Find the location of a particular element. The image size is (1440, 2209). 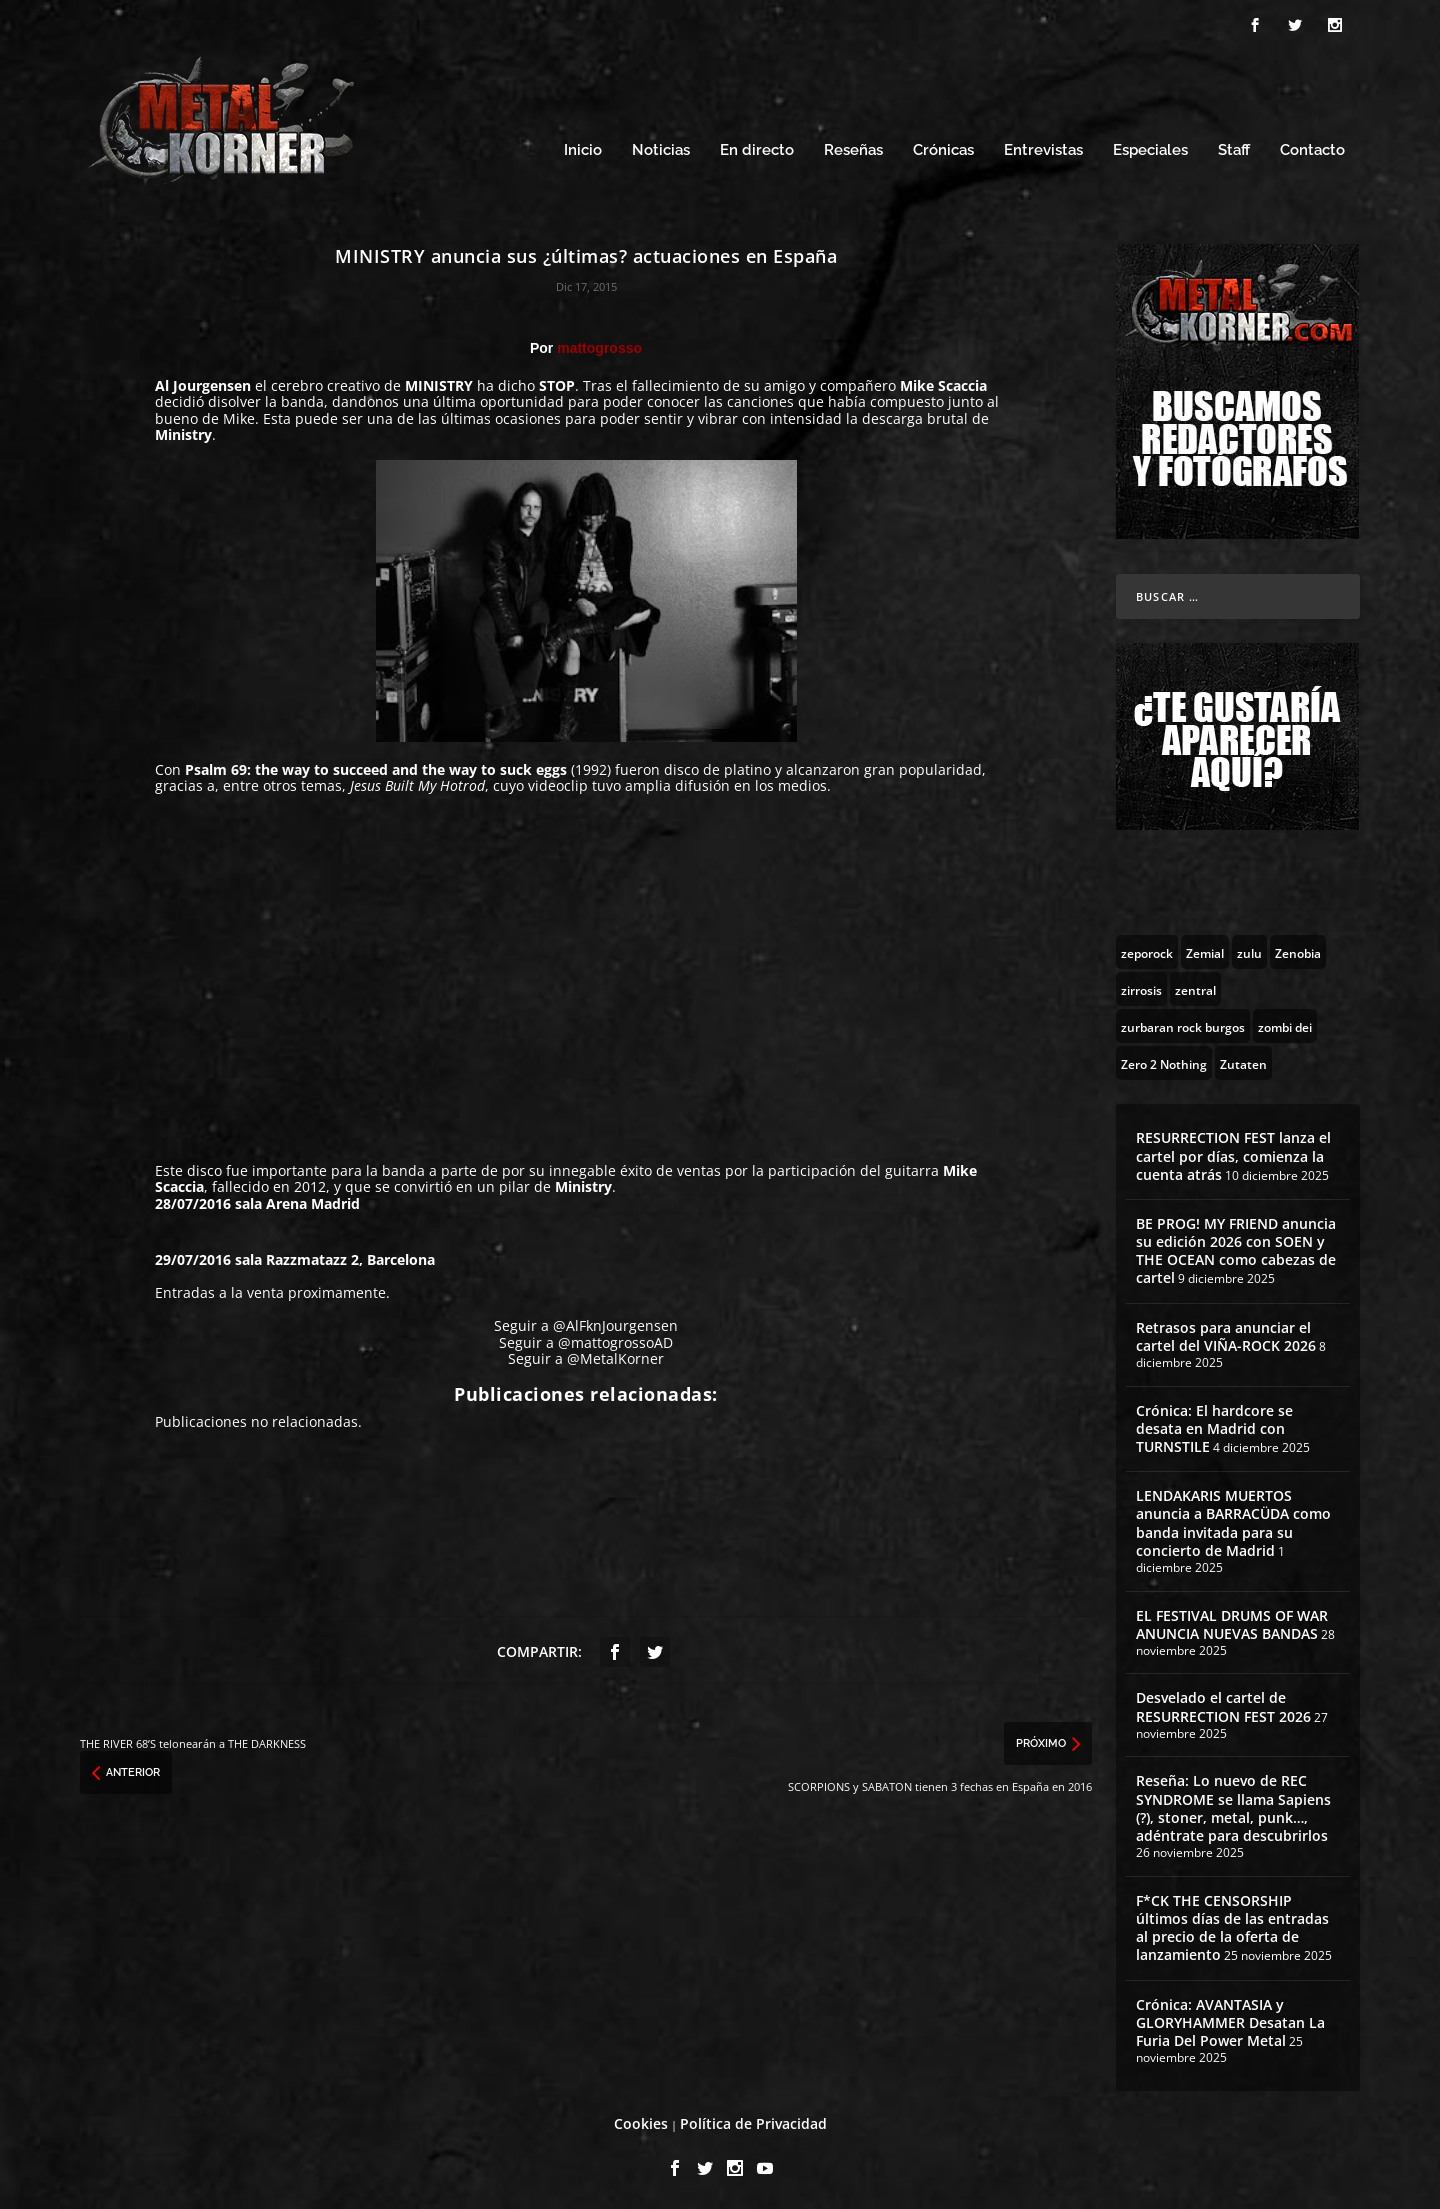

[Zero 2 Nothing (2 topics)] is located at coordinates (1164, 1060).